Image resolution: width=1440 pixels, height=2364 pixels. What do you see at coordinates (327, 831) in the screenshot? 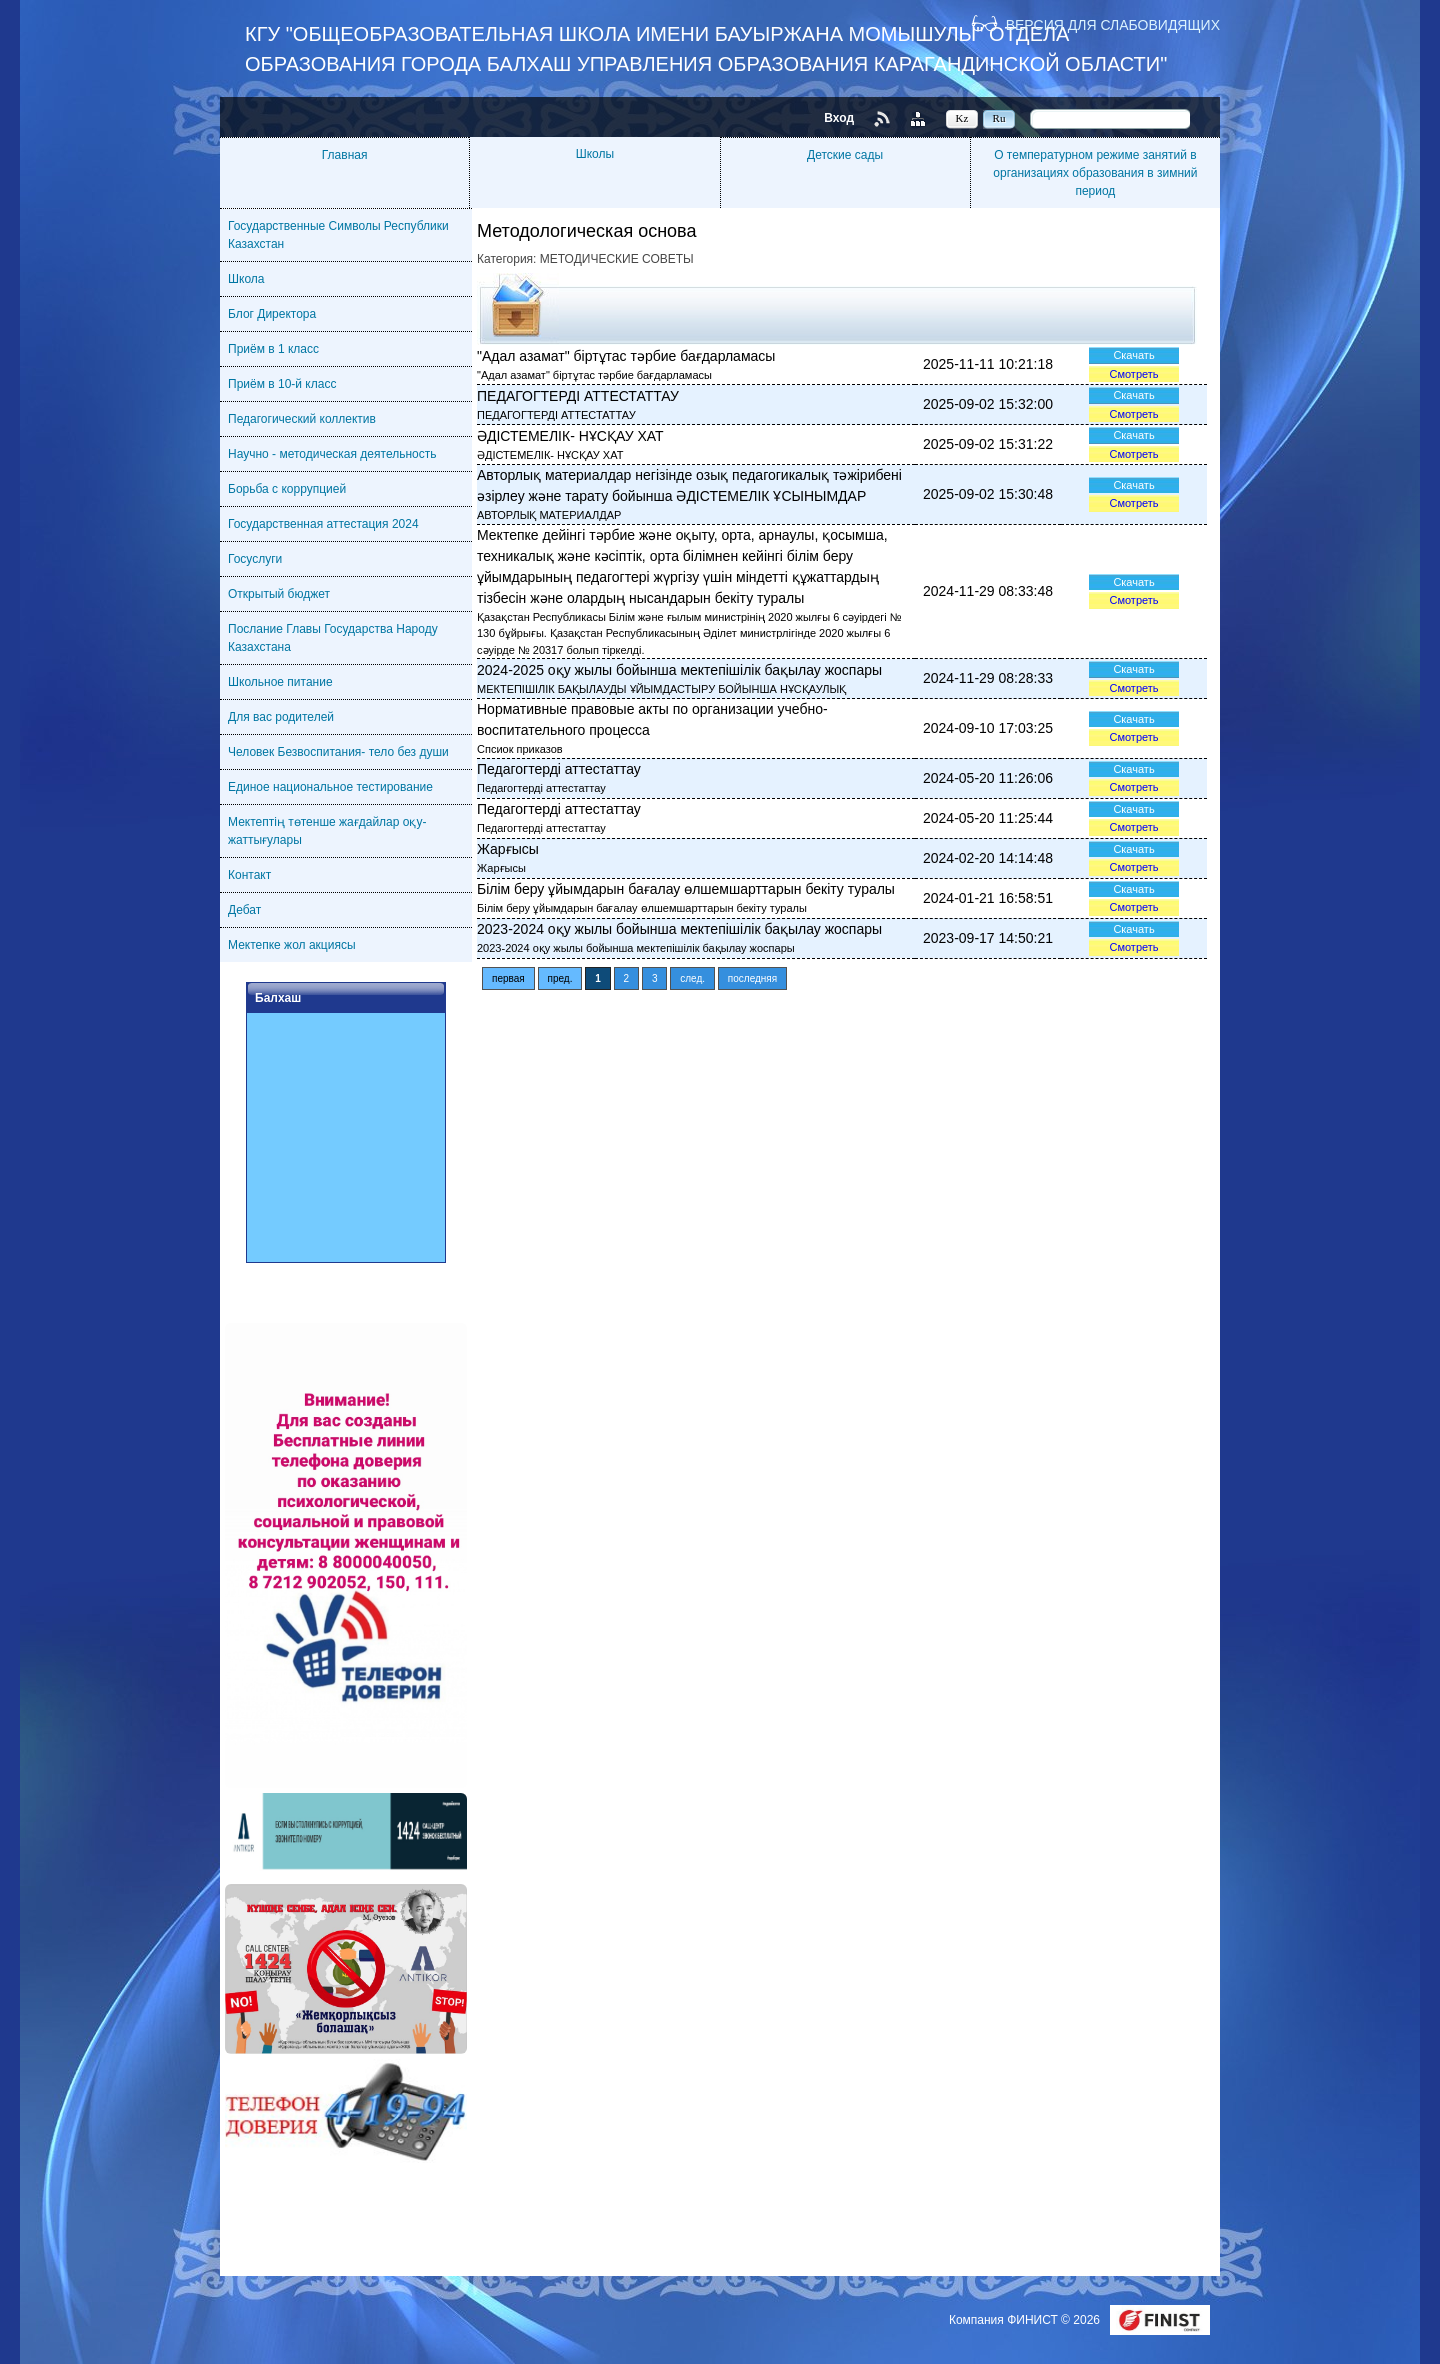
I see `Мектептің төтенше жағдайлар оқу-жаттығулары` at bounding box center [327, 831].